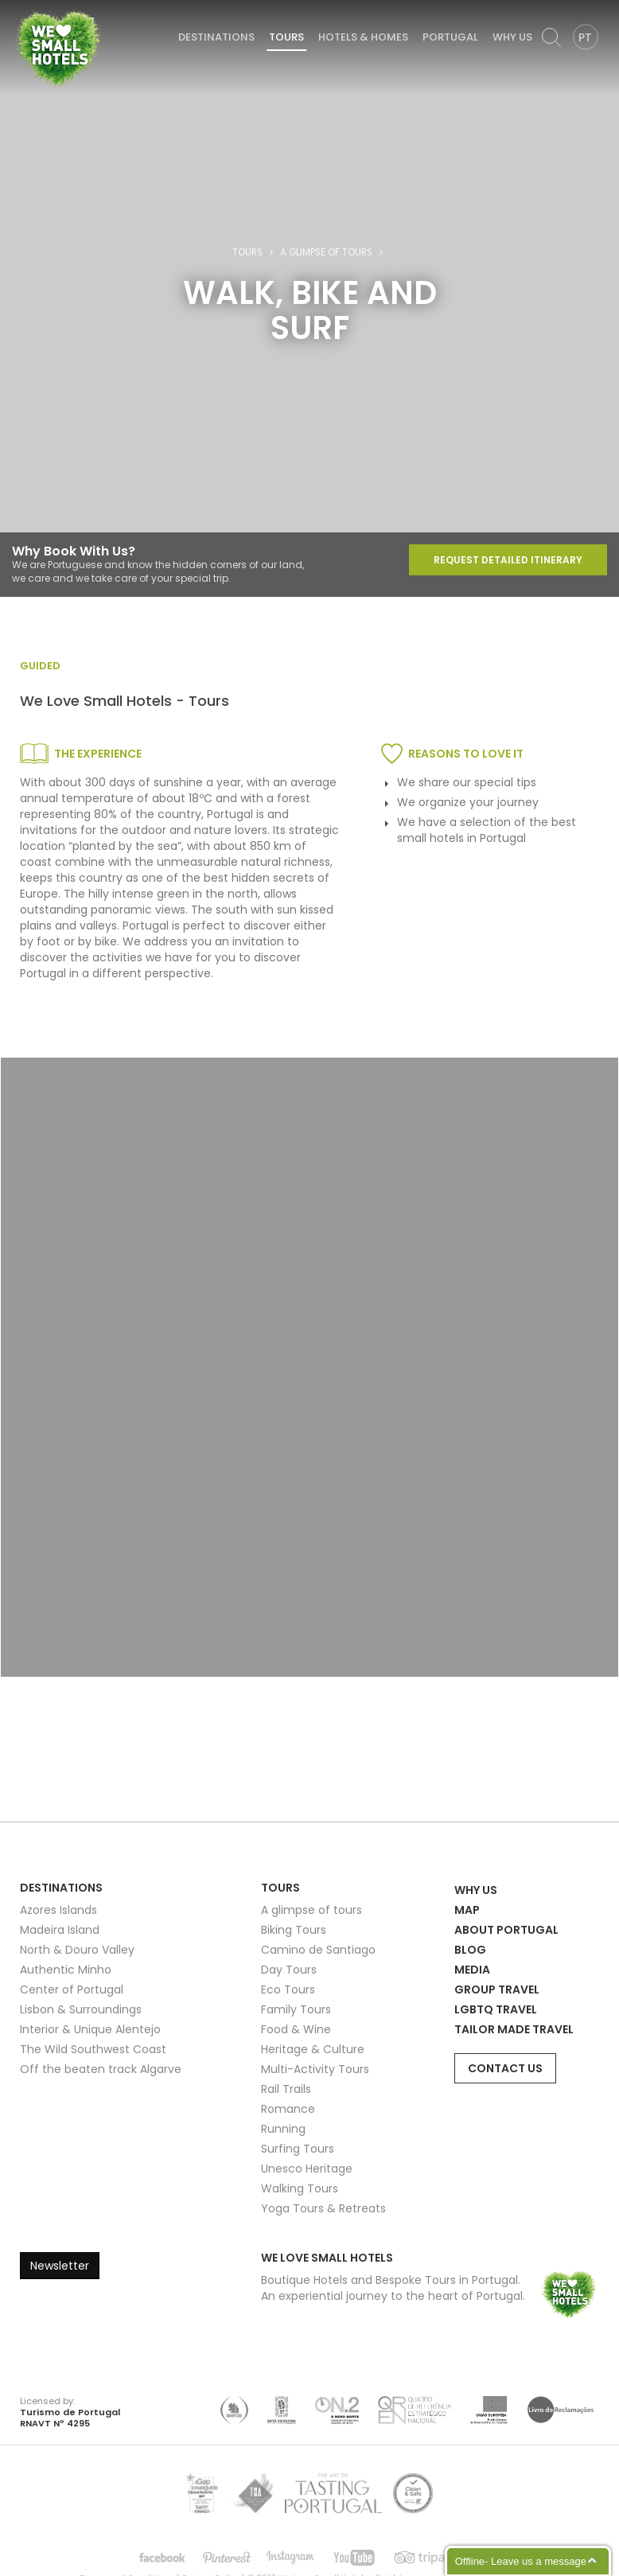 This screenshot has height=2576, width=619. I want to click on Day Tours, so click(289, 1970).